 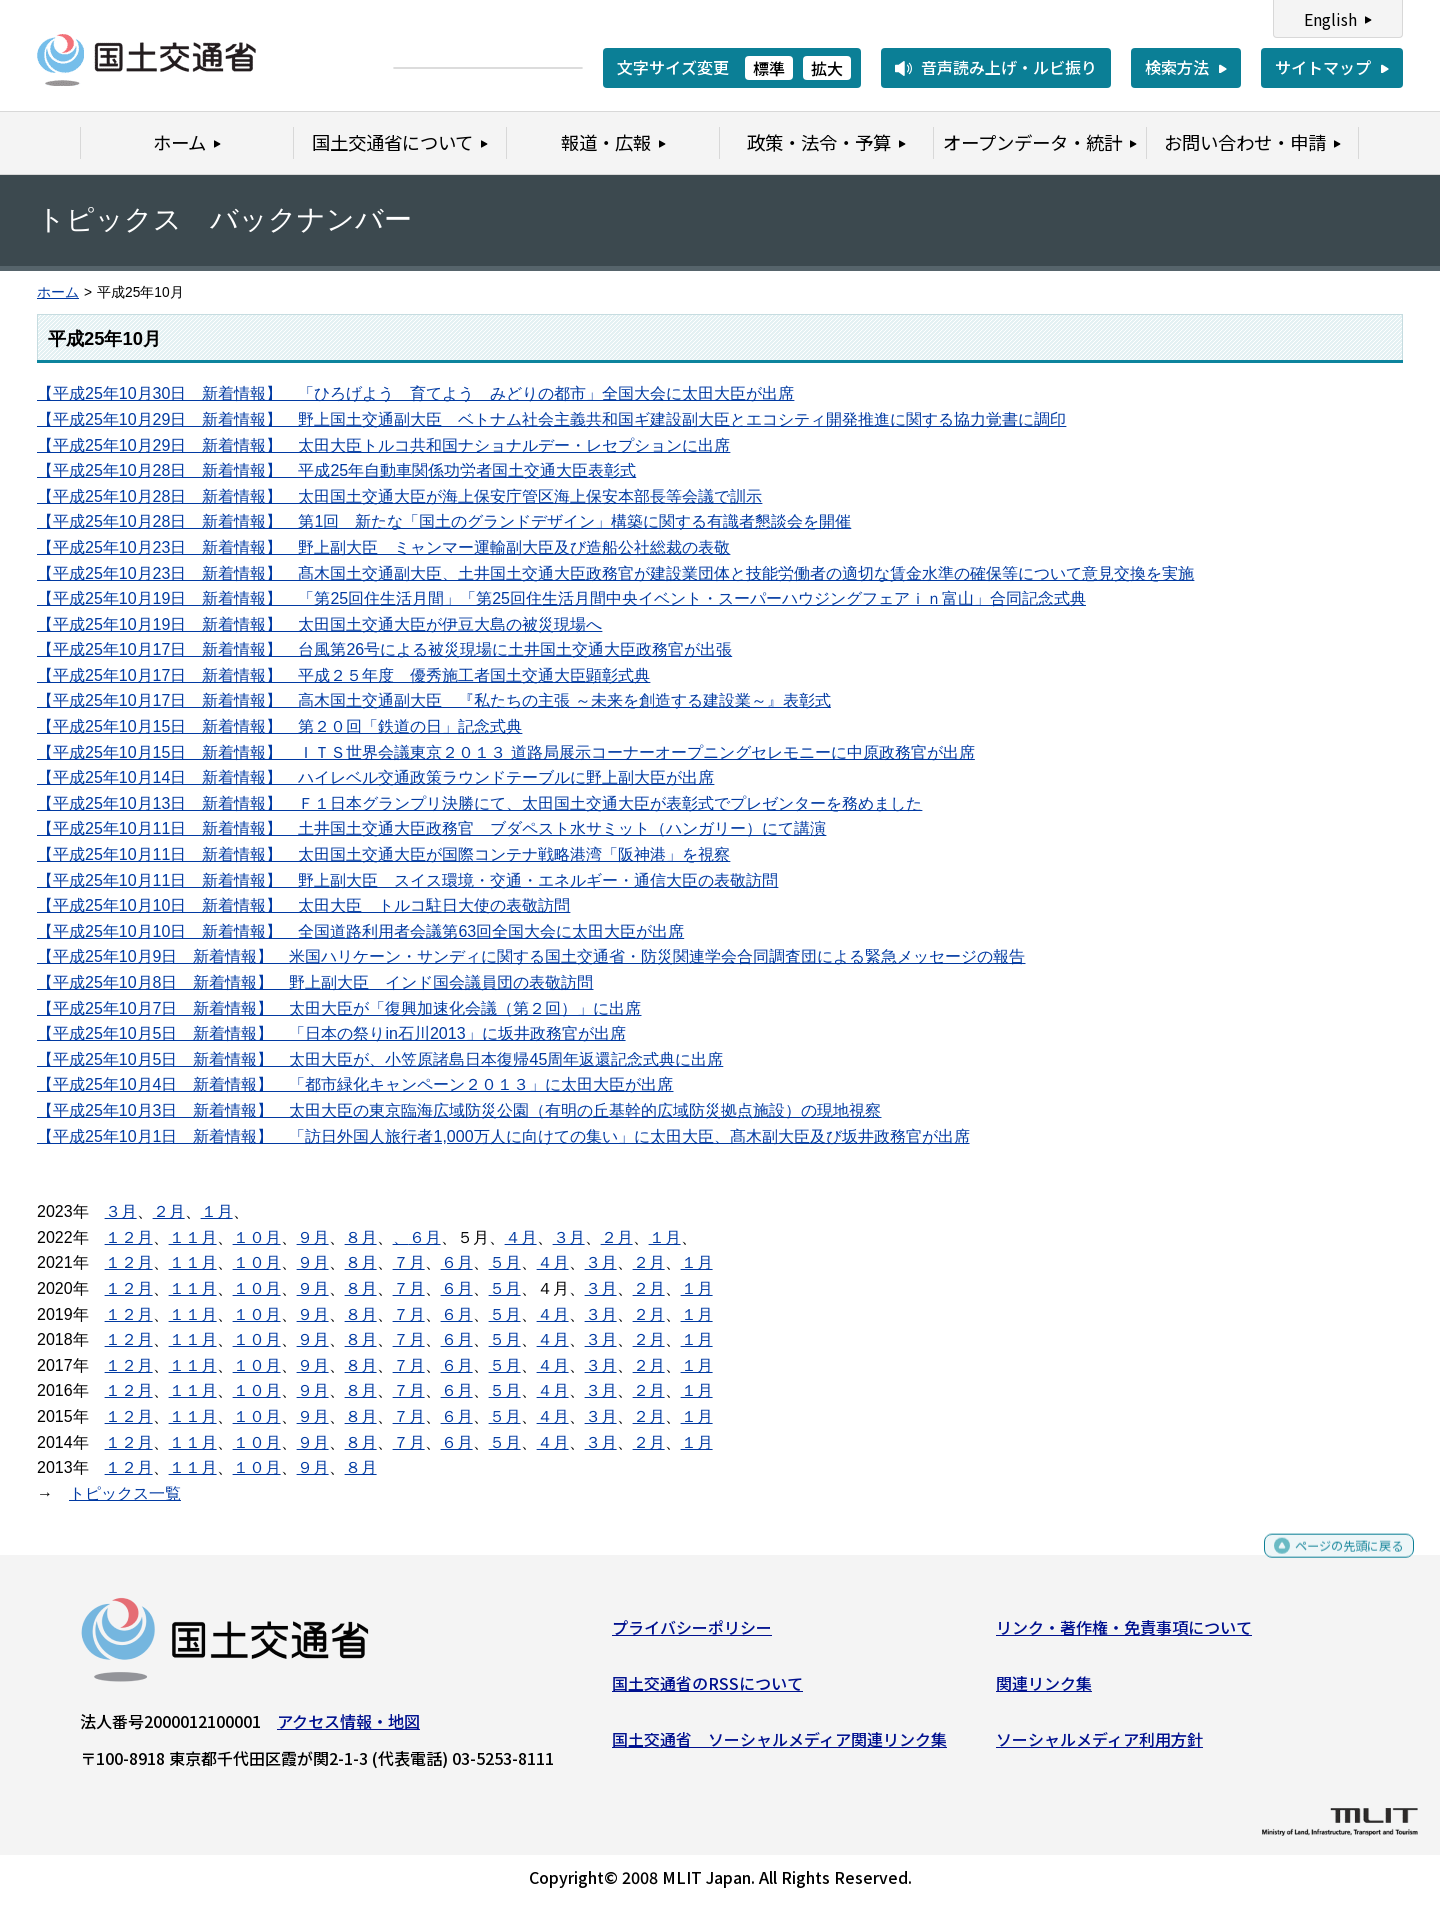 I want to click on 【平成25年10月10日 新着情報】 全国道路利用者会議第63回全国大会に太田大臣が出席, so click(x=360, y=931).